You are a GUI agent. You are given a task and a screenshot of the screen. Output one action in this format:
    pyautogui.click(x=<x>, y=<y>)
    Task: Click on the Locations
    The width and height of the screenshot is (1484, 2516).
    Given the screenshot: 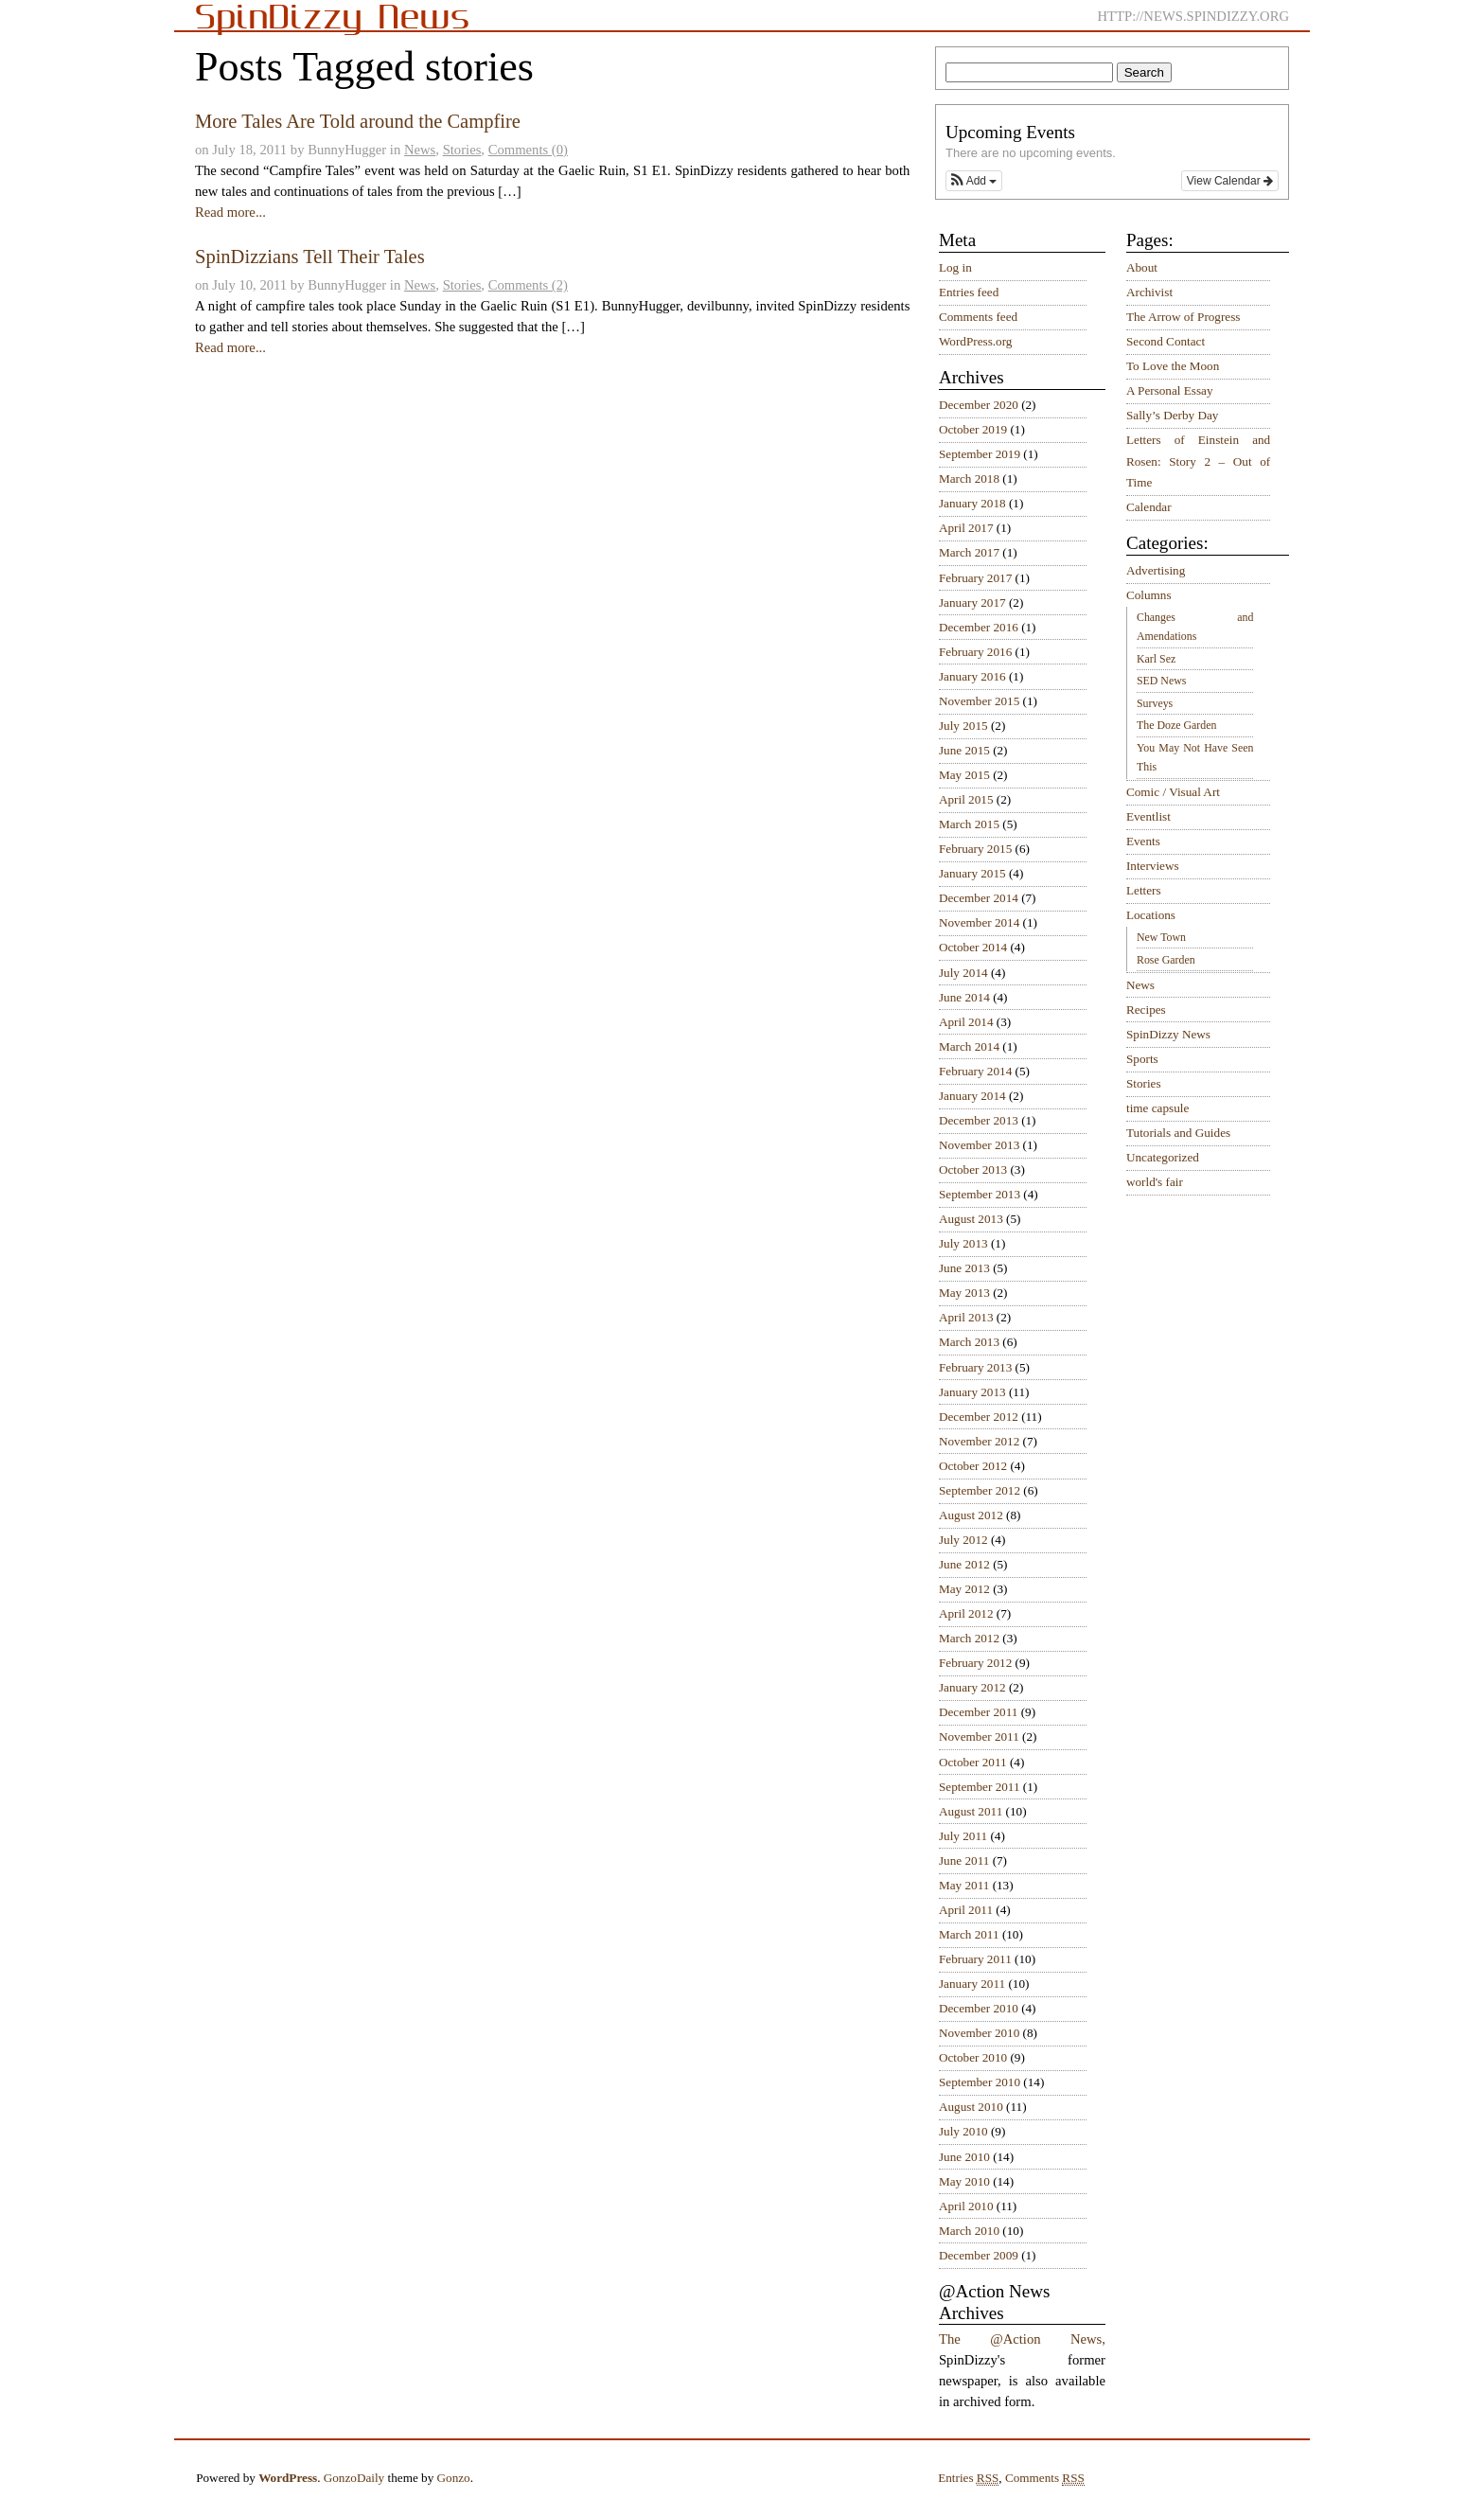 What is the action you would take?
    pyautogui.click(x=1150, y=915)
    